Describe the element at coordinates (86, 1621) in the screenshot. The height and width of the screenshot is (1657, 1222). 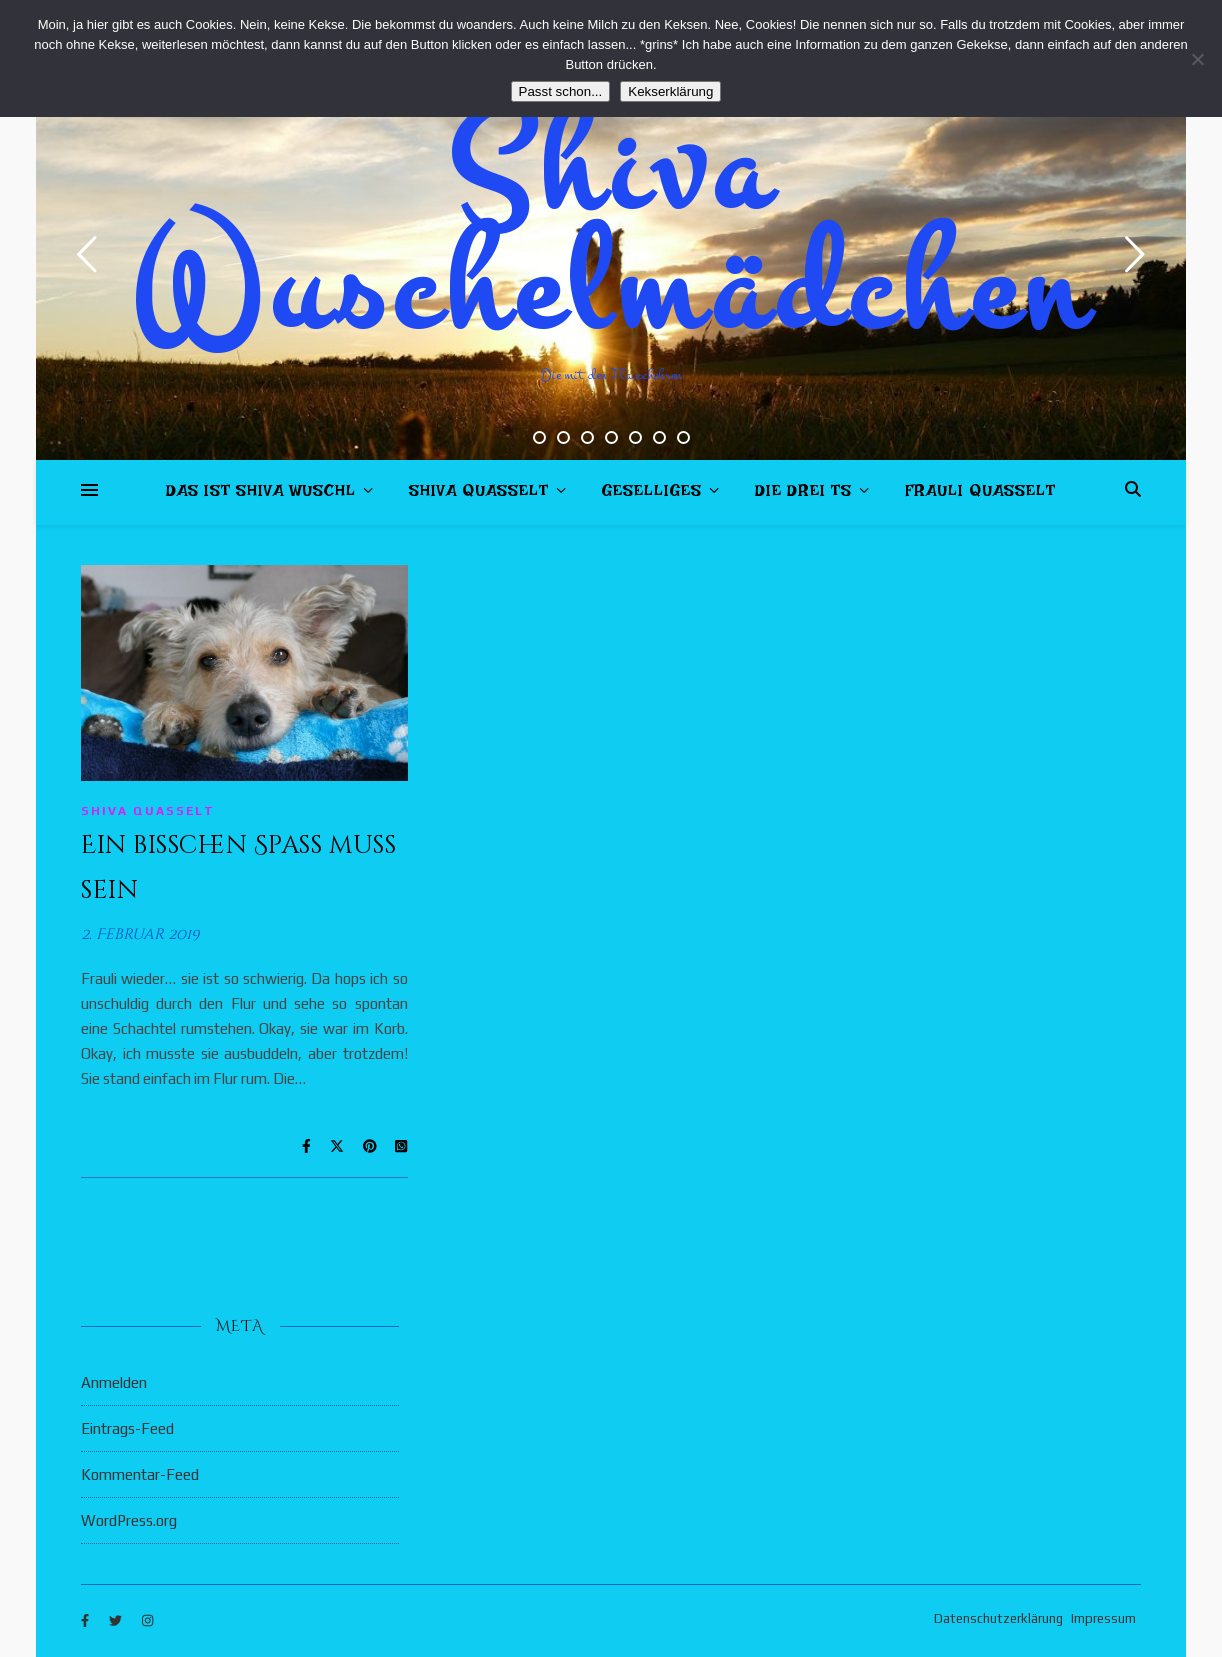
I see `[facebook-f]` at that location.